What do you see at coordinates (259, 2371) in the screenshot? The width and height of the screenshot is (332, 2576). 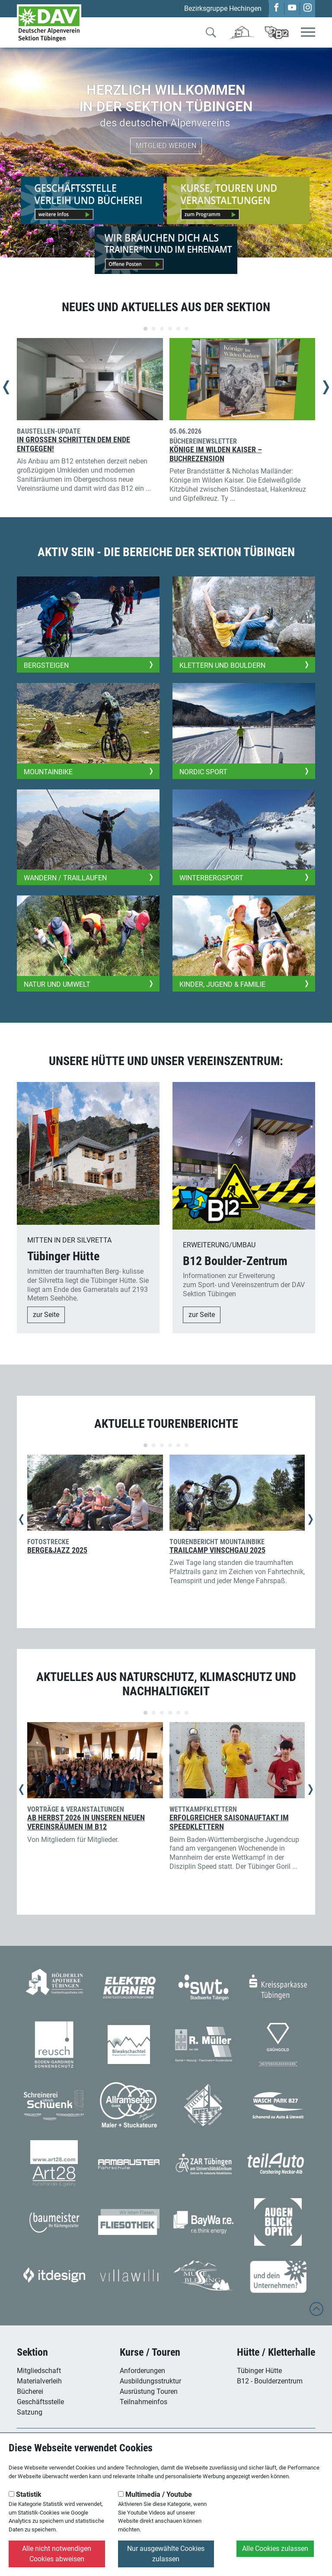 I see `Tübinger Hütte` at bounding box center [259, 2371].